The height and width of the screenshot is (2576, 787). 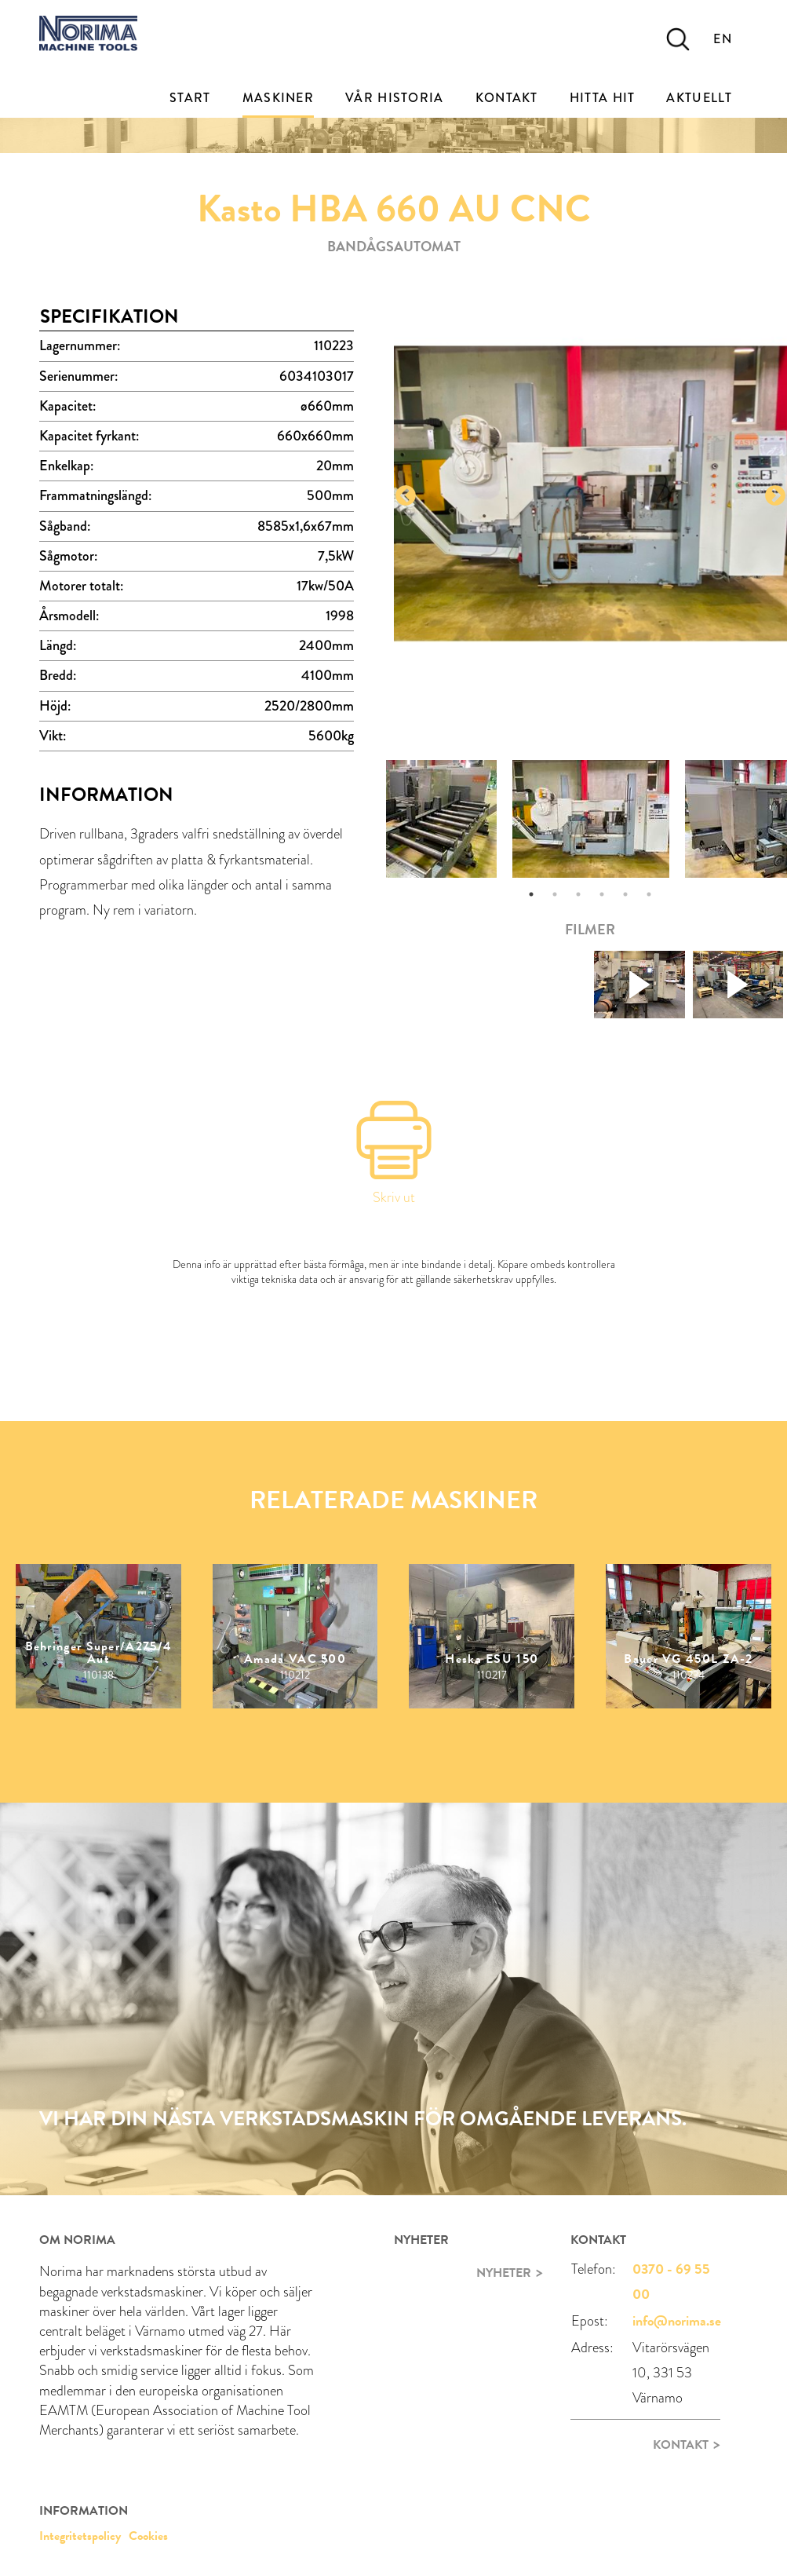 What do you see at coordinates (603, 98) in the screenshot?
I see `Hitta Hit` at bounding box center [603, 98].